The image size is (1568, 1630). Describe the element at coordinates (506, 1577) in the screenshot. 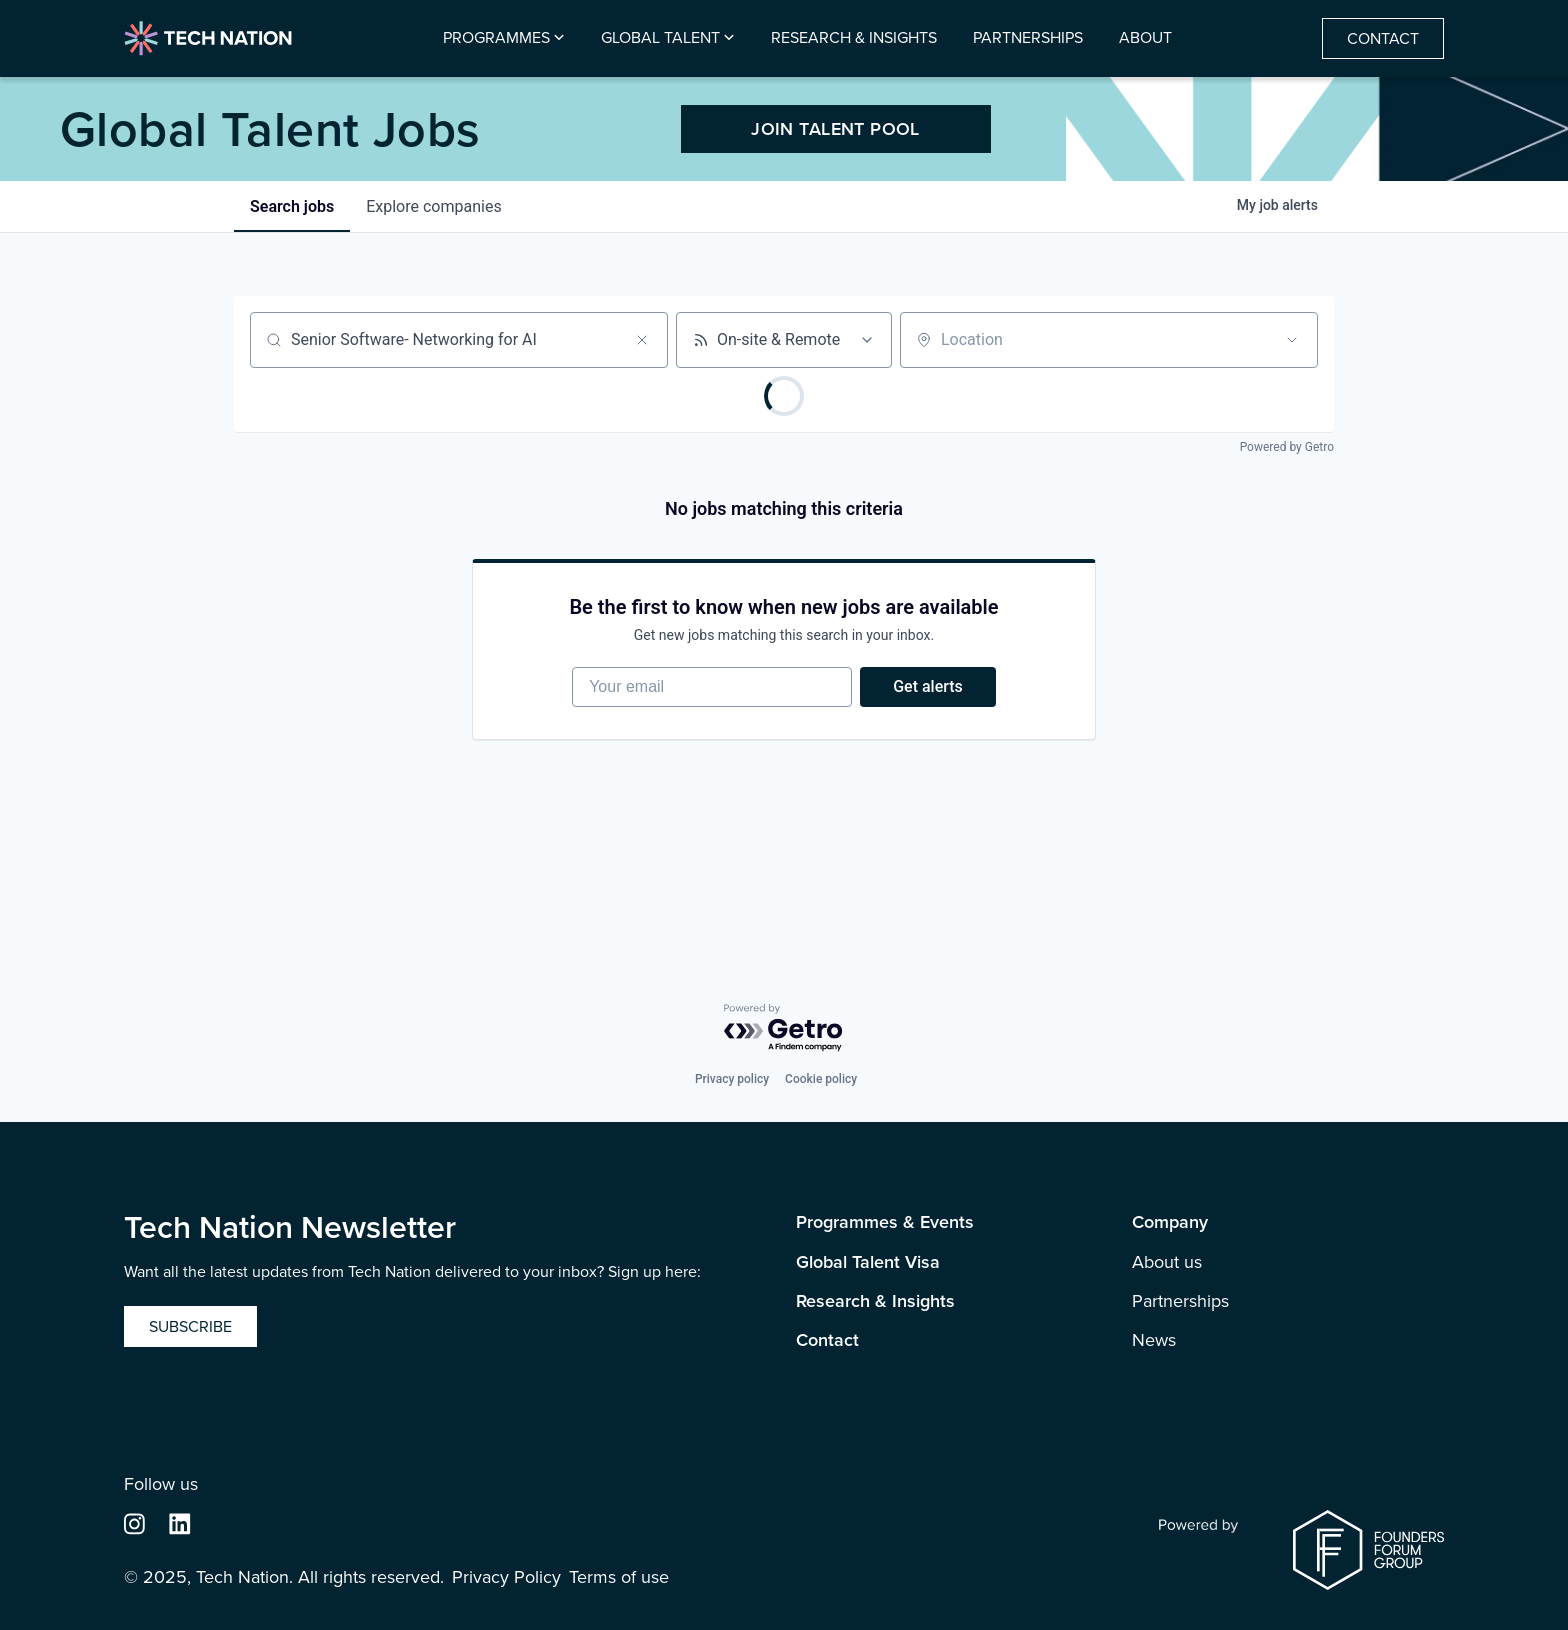

I see `Privacy Policy` at that location.